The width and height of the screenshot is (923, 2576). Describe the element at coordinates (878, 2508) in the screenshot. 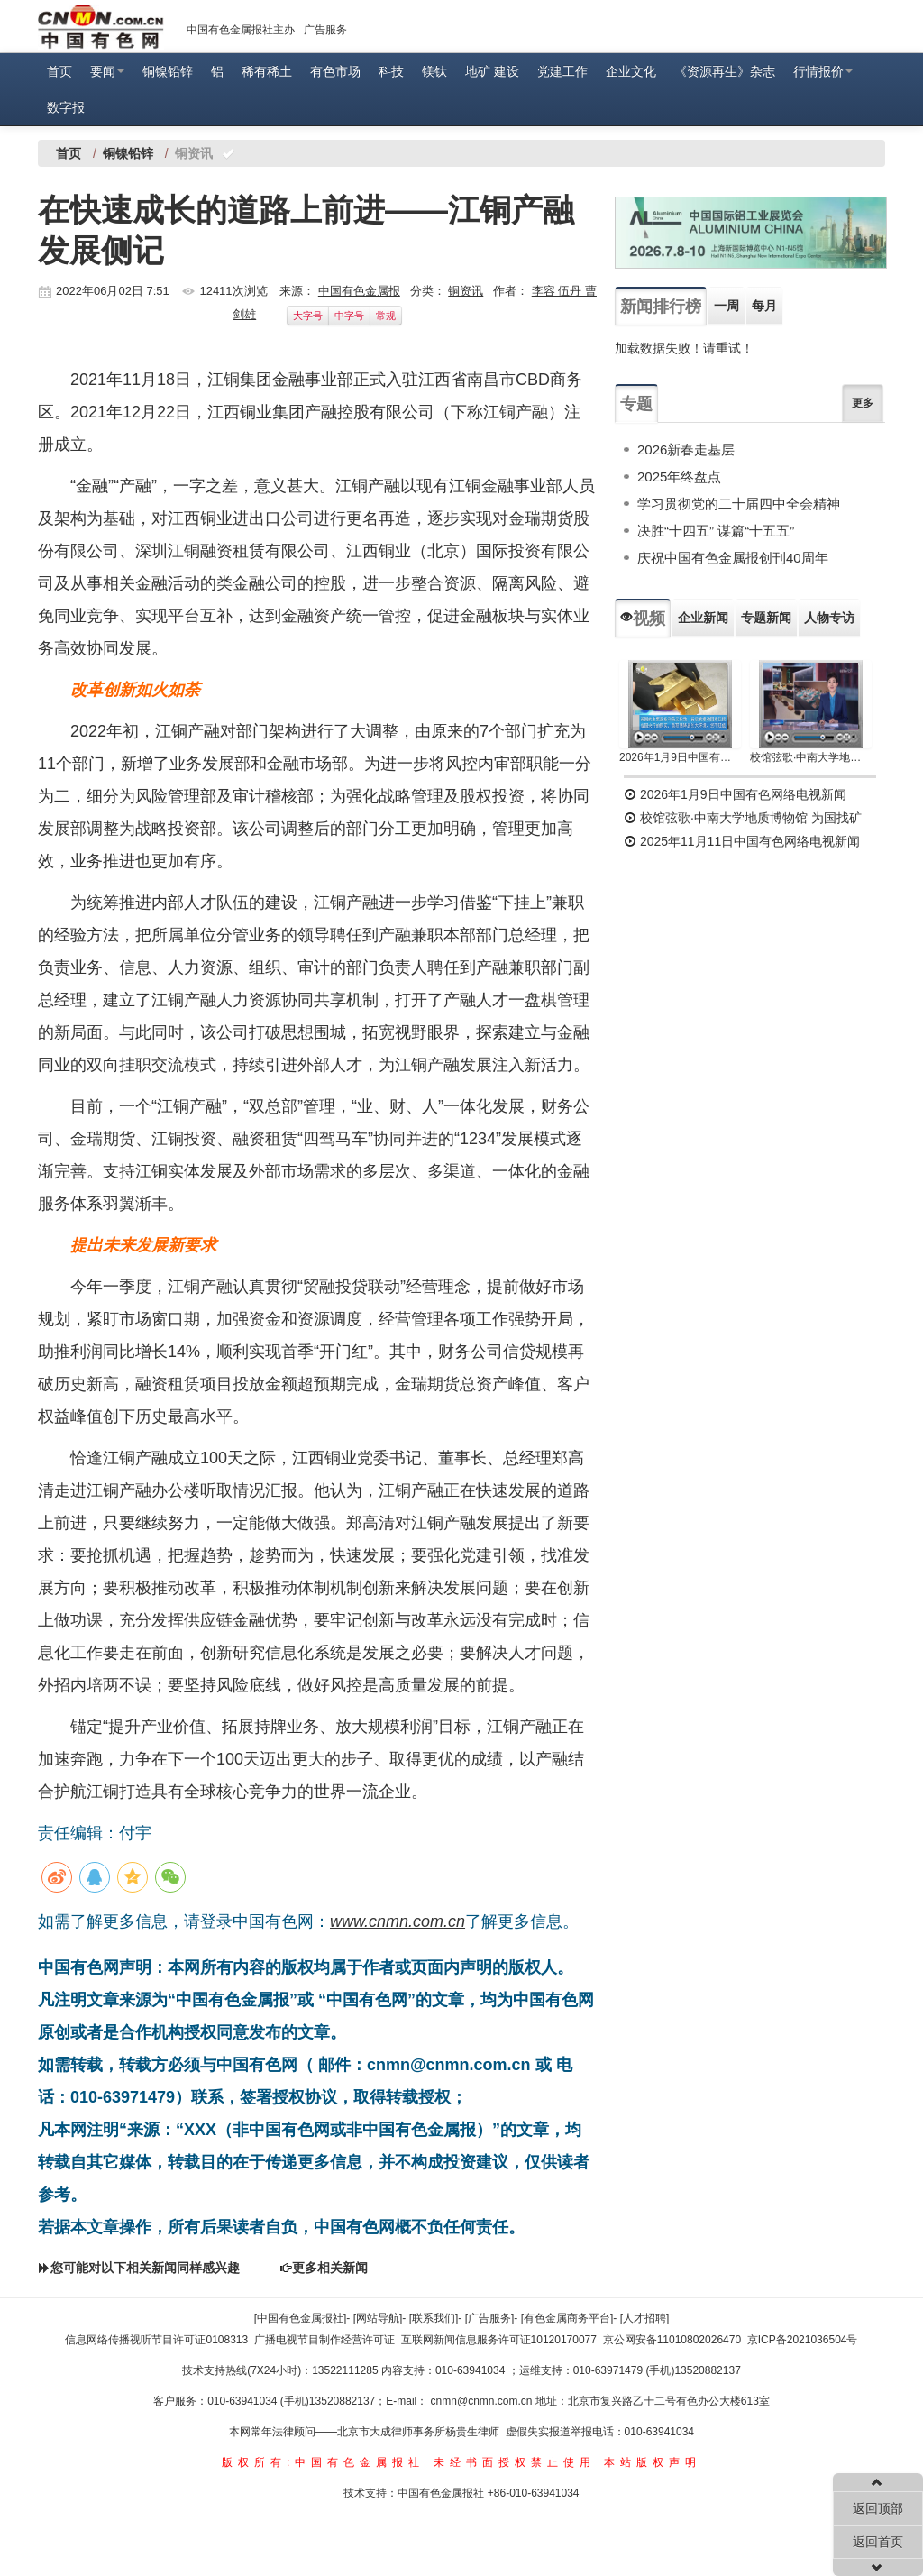

I see `返回顶部` at that location.